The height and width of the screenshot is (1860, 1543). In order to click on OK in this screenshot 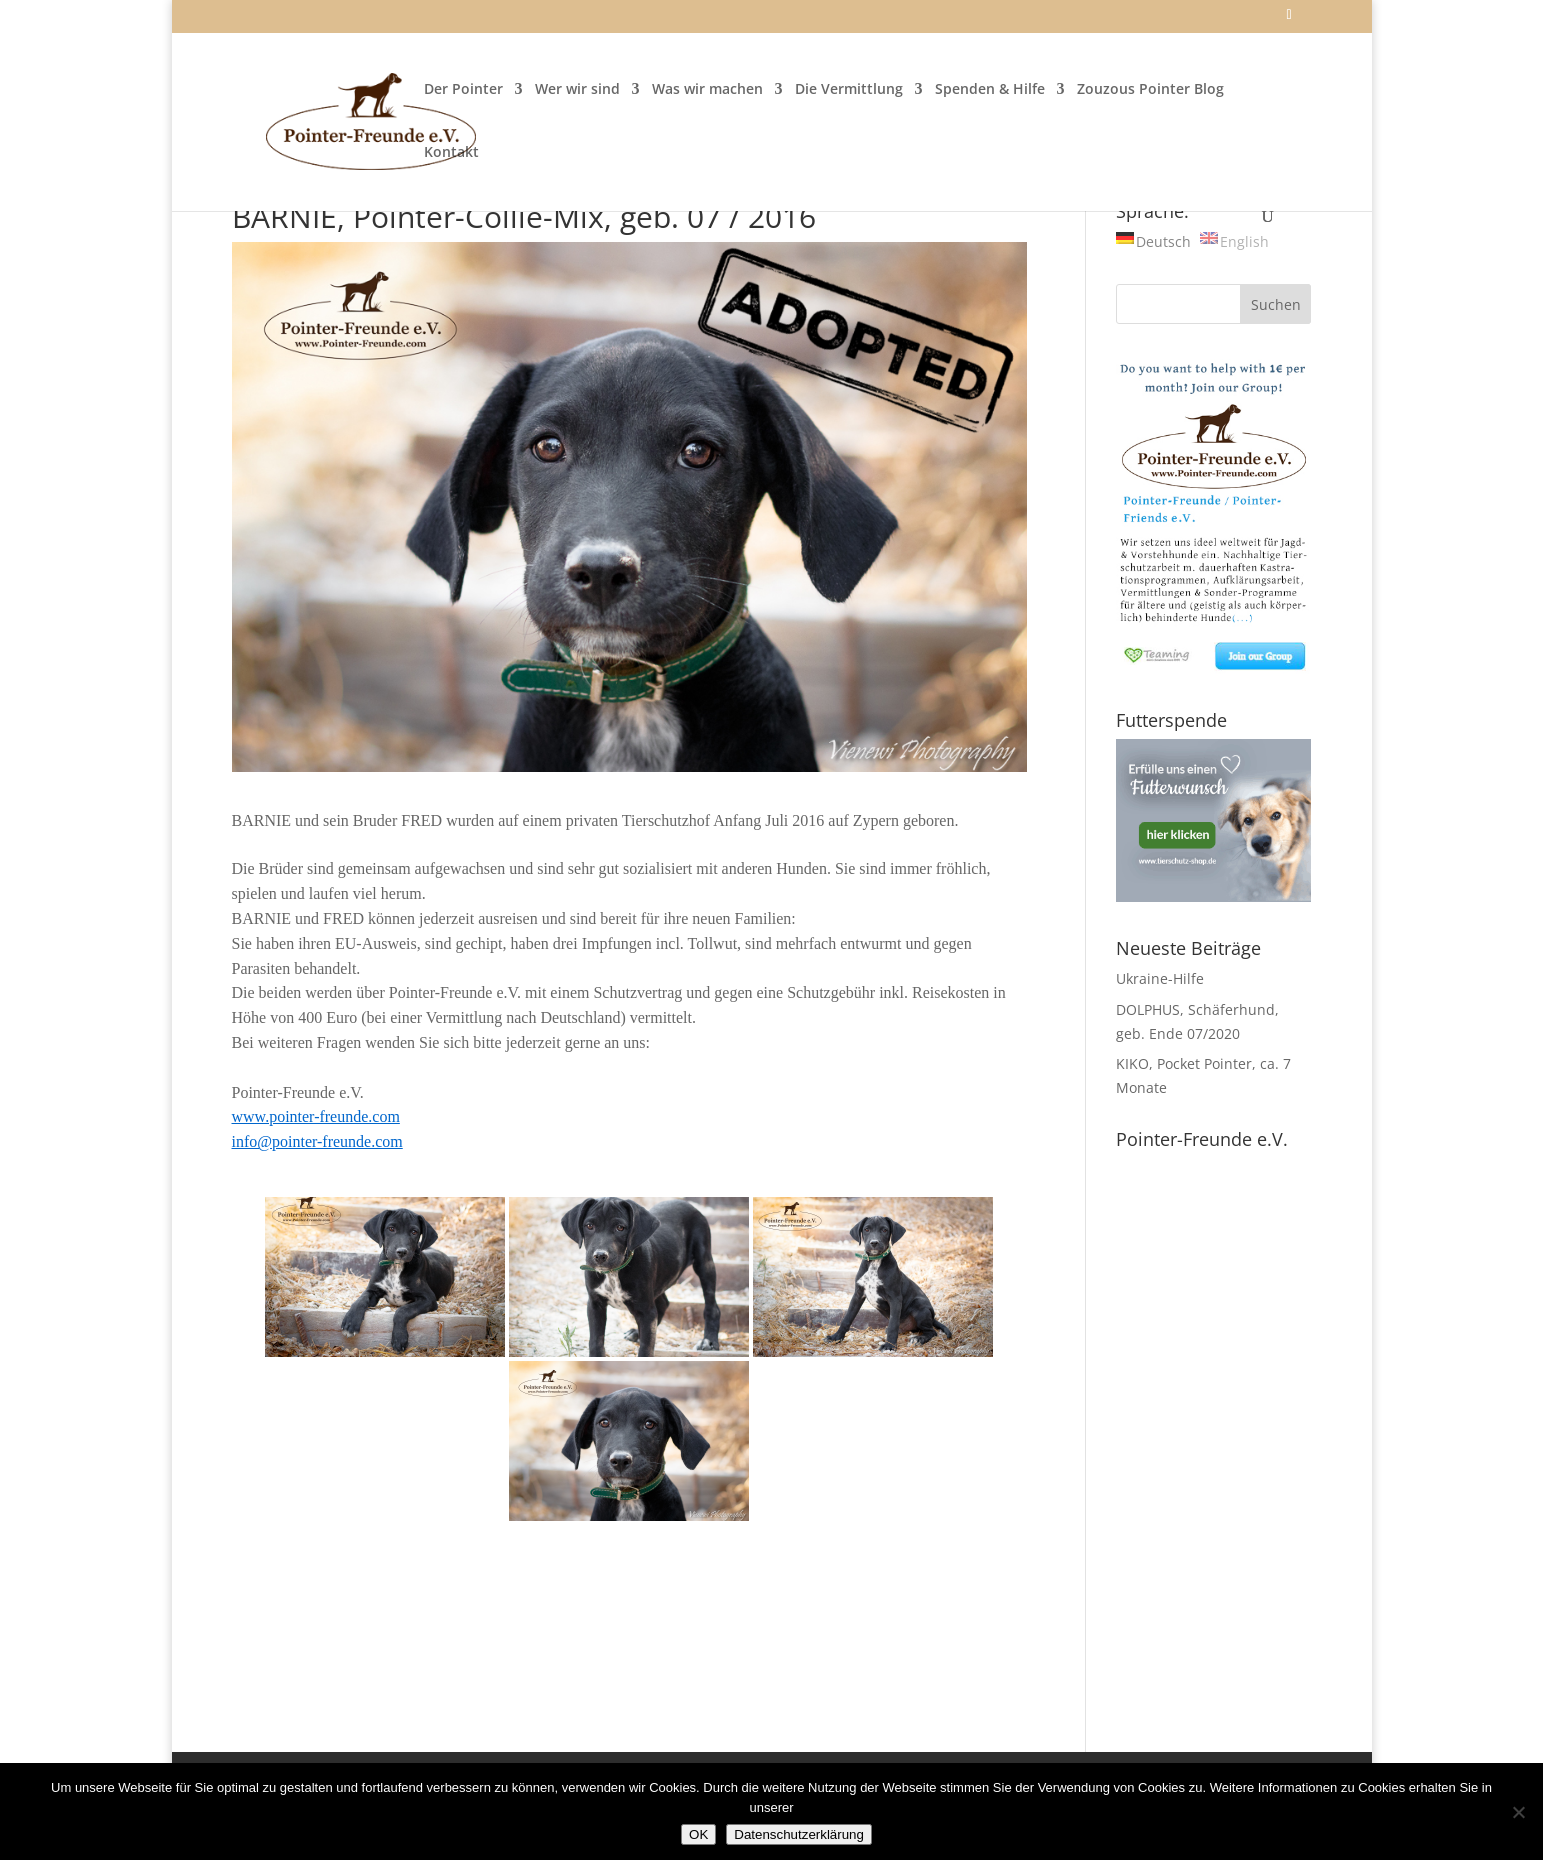, I will do `click(698, 1834)`.